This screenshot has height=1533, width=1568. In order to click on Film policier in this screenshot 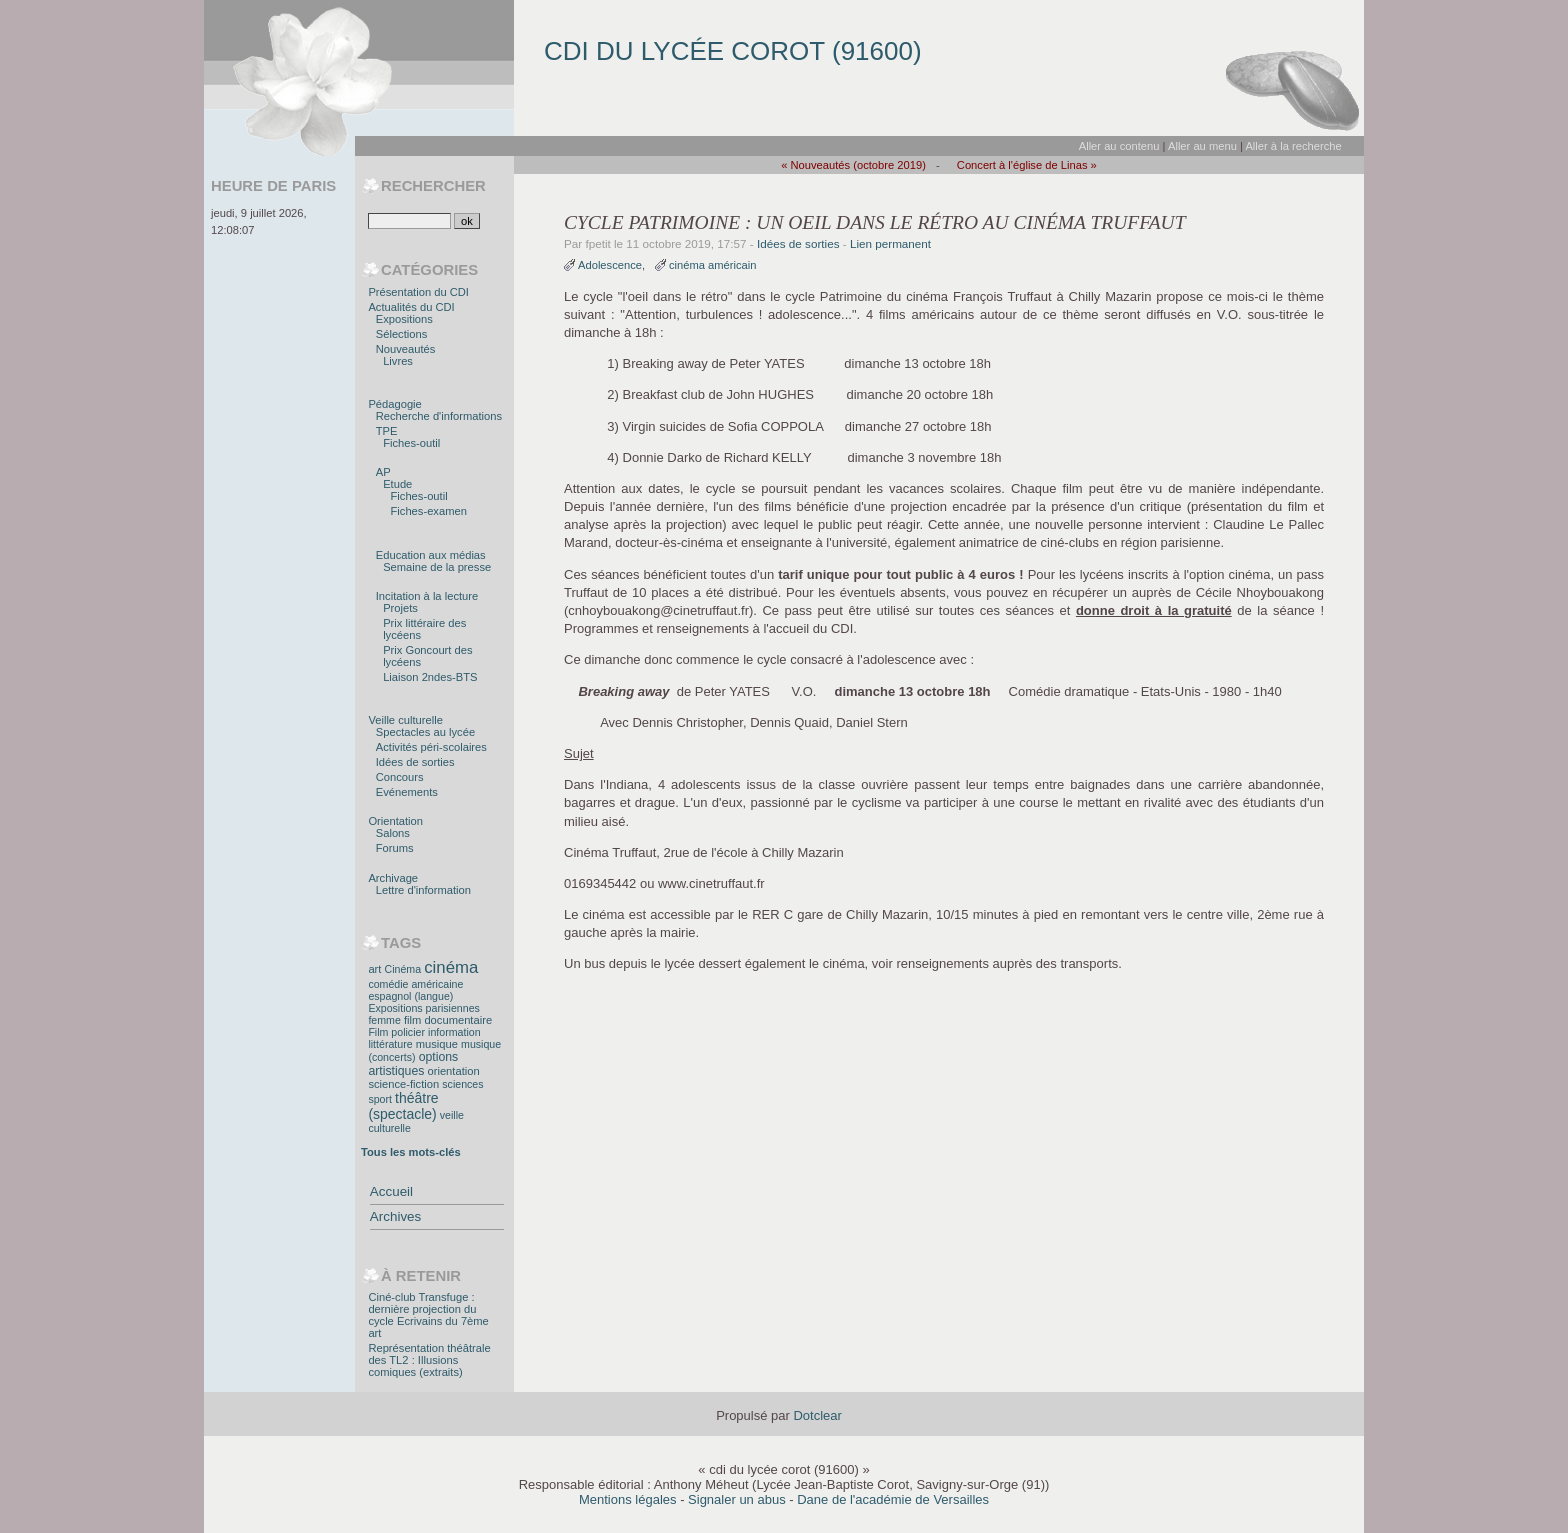, I will do `click(396, 1032)`.